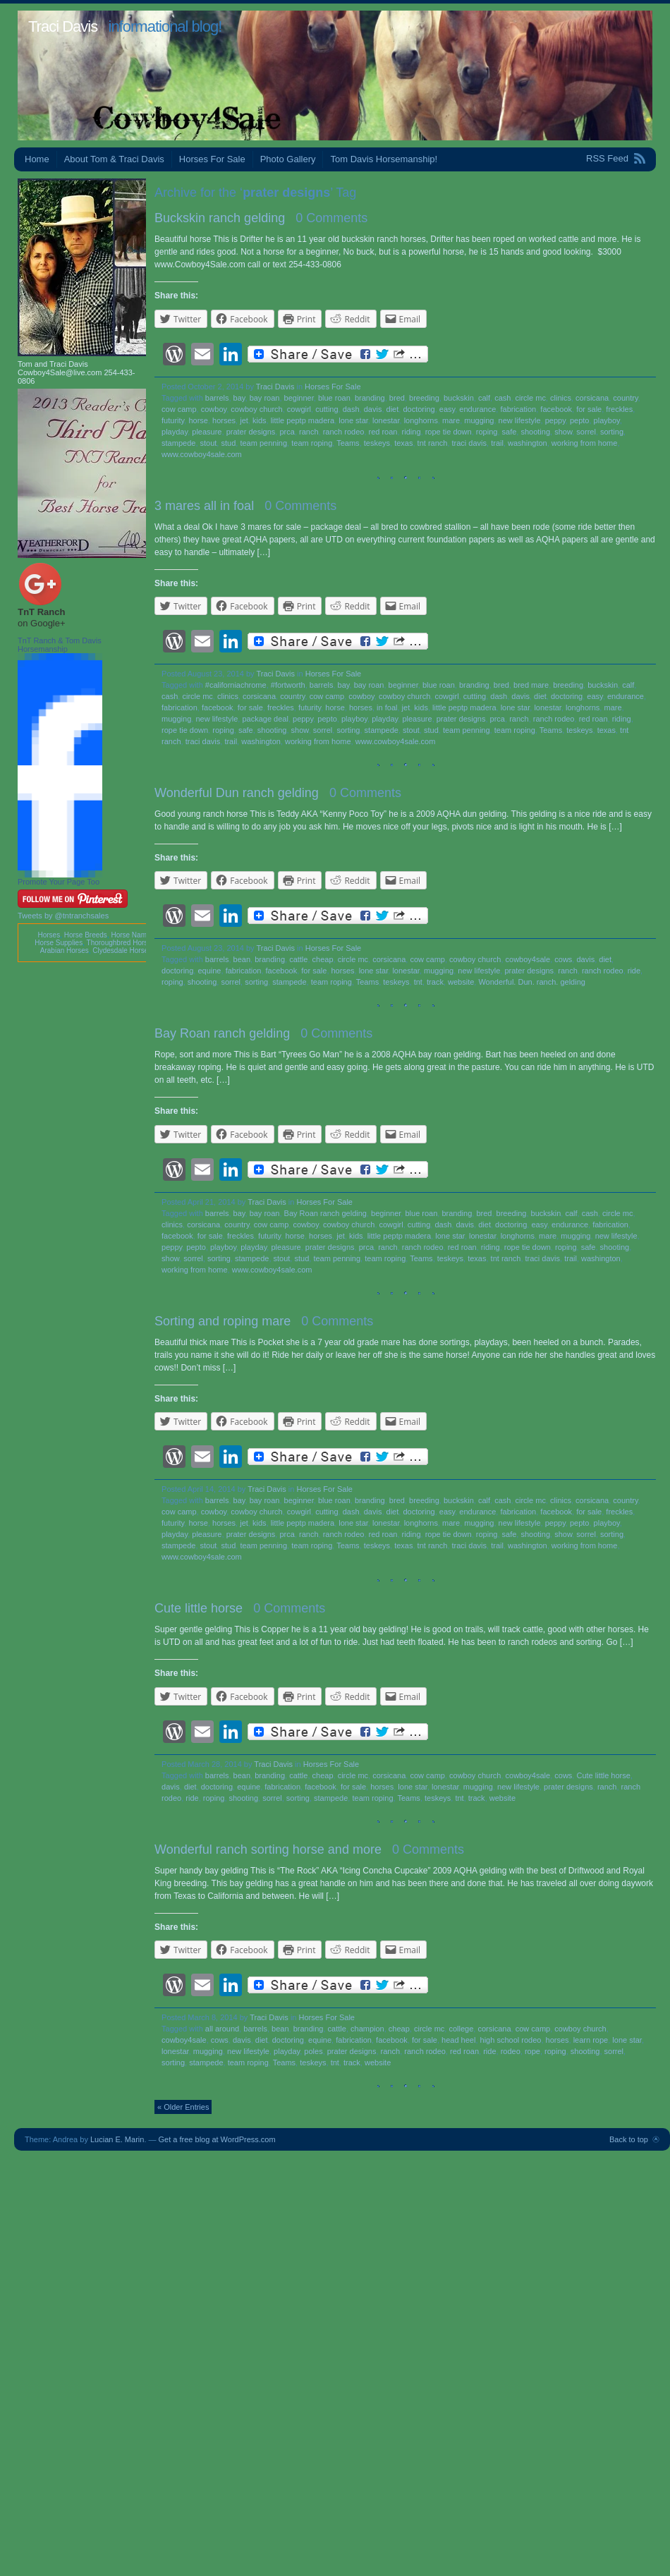  I want to click on ranch rodeo, so click(344, 431).